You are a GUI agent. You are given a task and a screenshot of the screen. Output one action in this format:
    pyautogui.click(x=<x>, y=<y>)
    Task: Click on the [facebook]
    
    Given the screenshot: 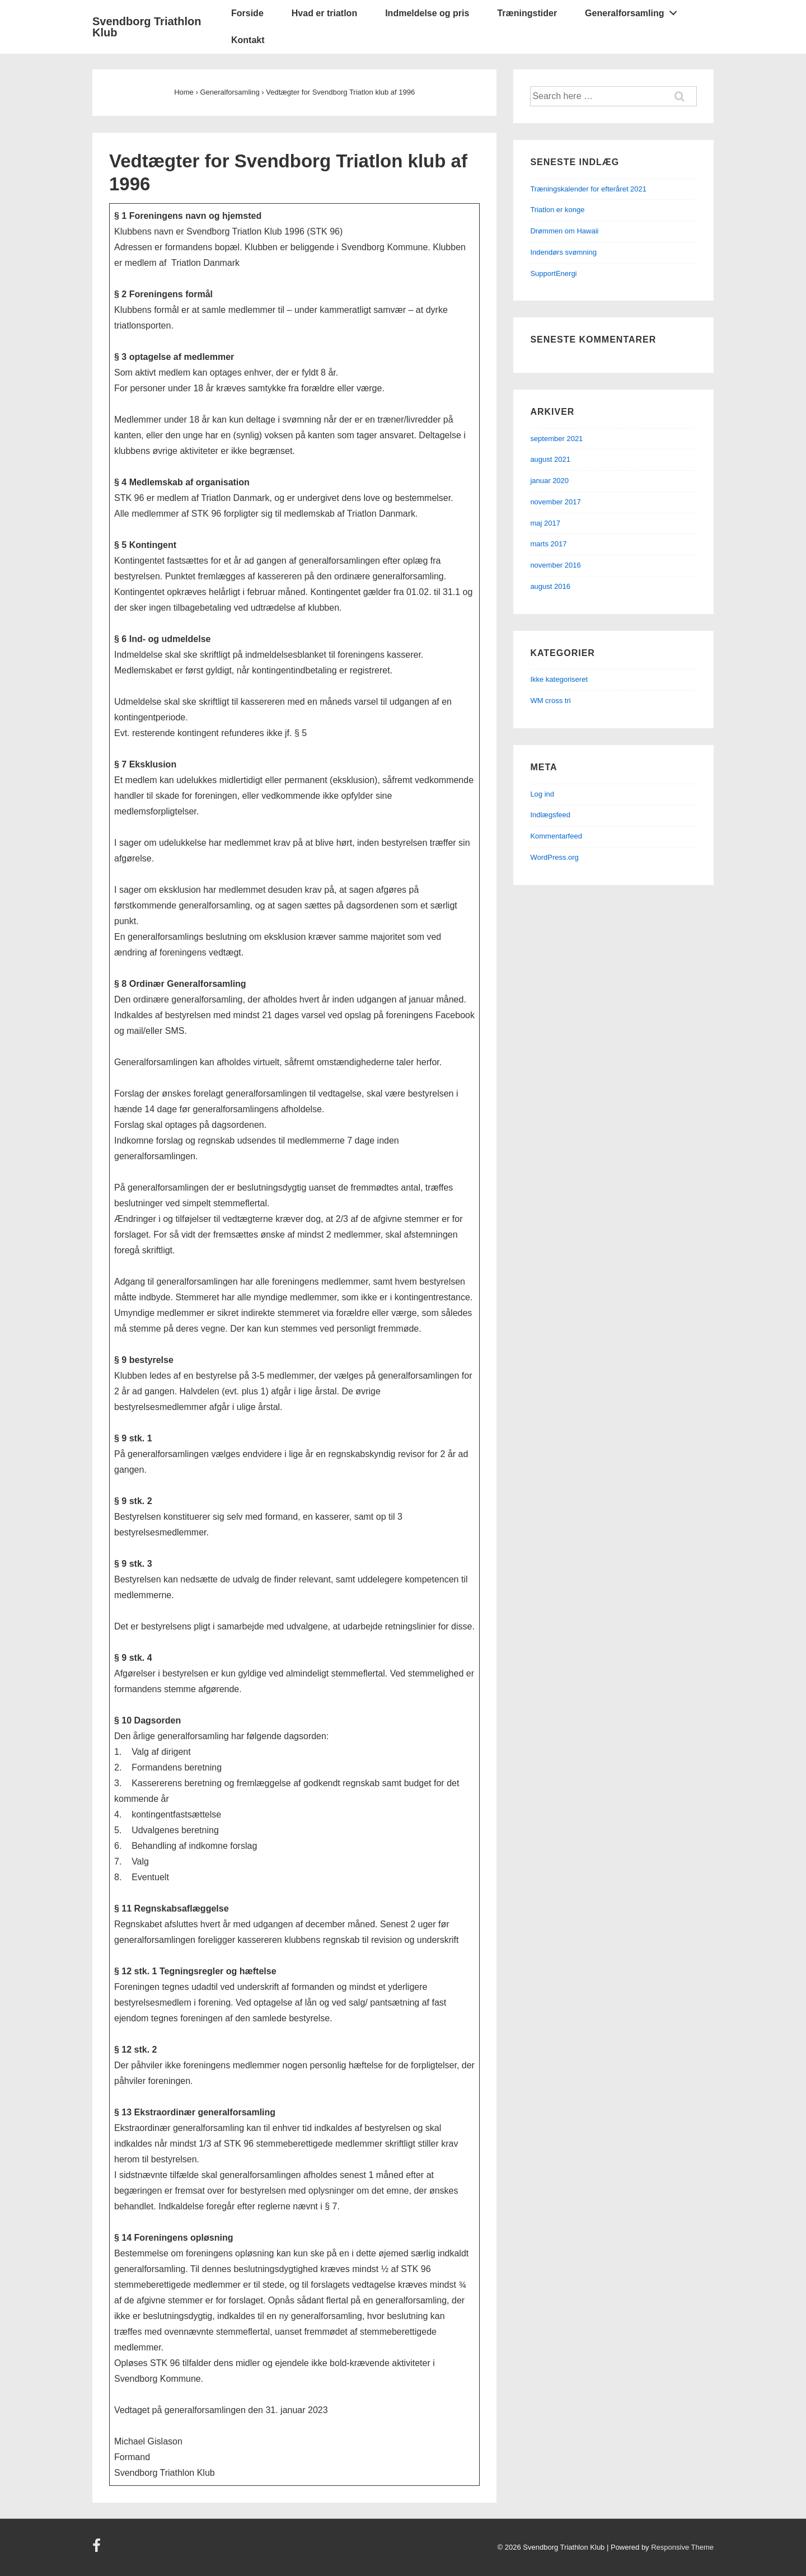 What is the action you would take?
    pyautogui.click(x=98, y=2549)
    